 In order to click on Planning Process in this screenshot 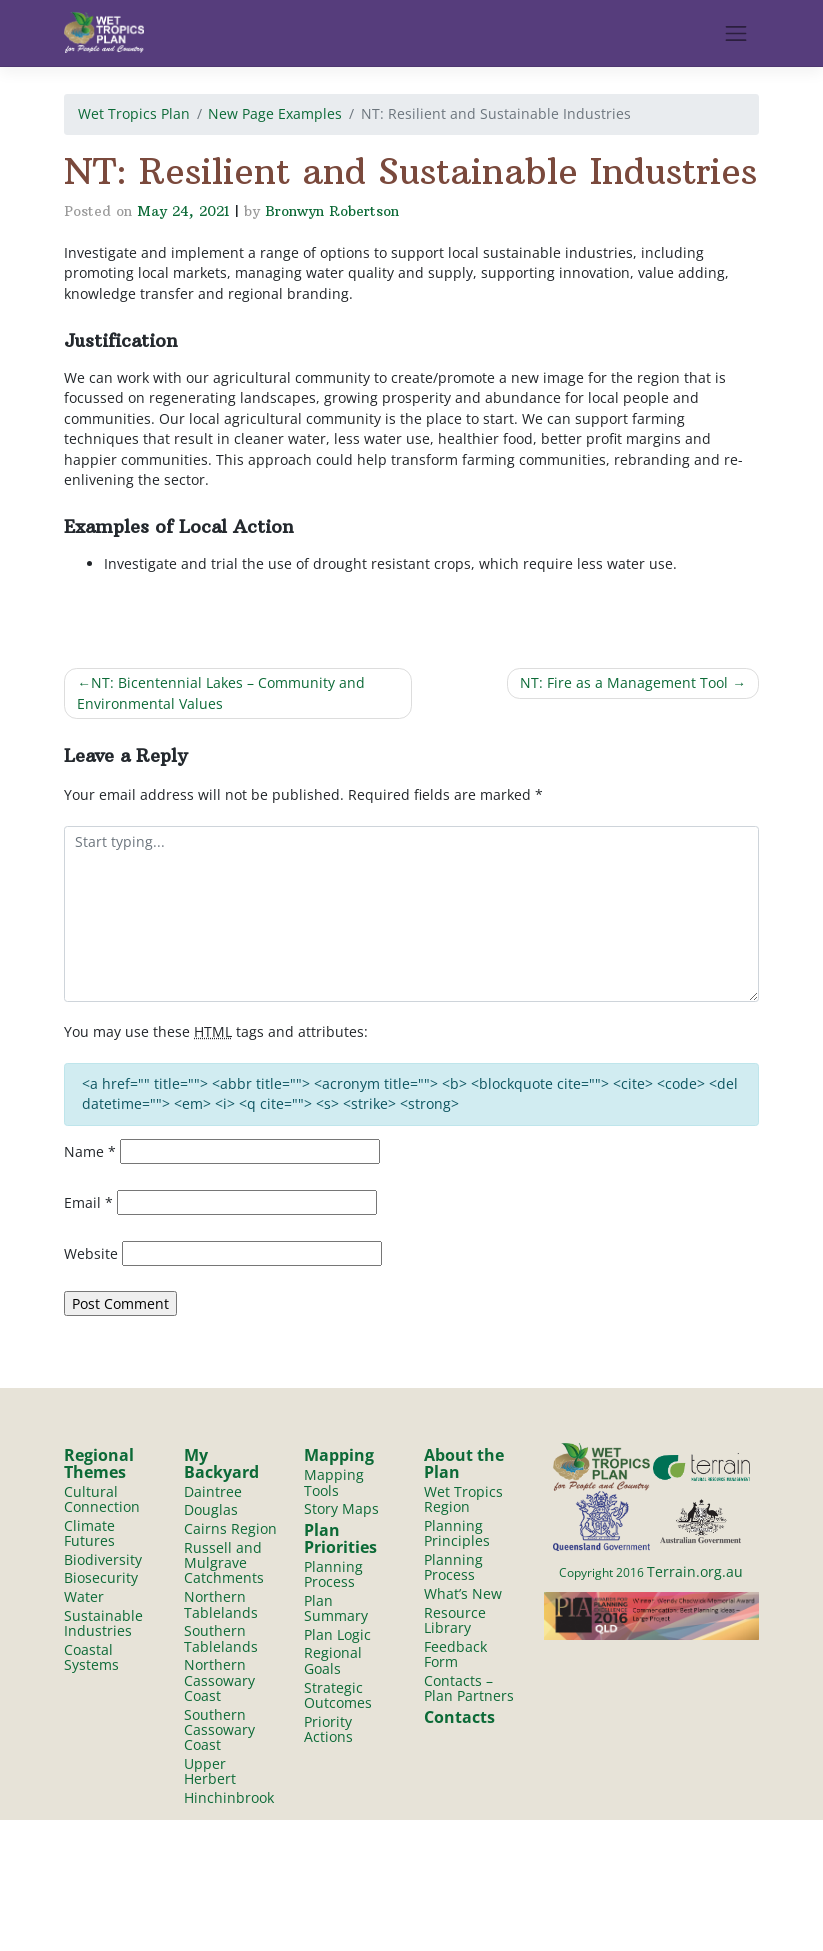, I will do `click(333, 1574)`.